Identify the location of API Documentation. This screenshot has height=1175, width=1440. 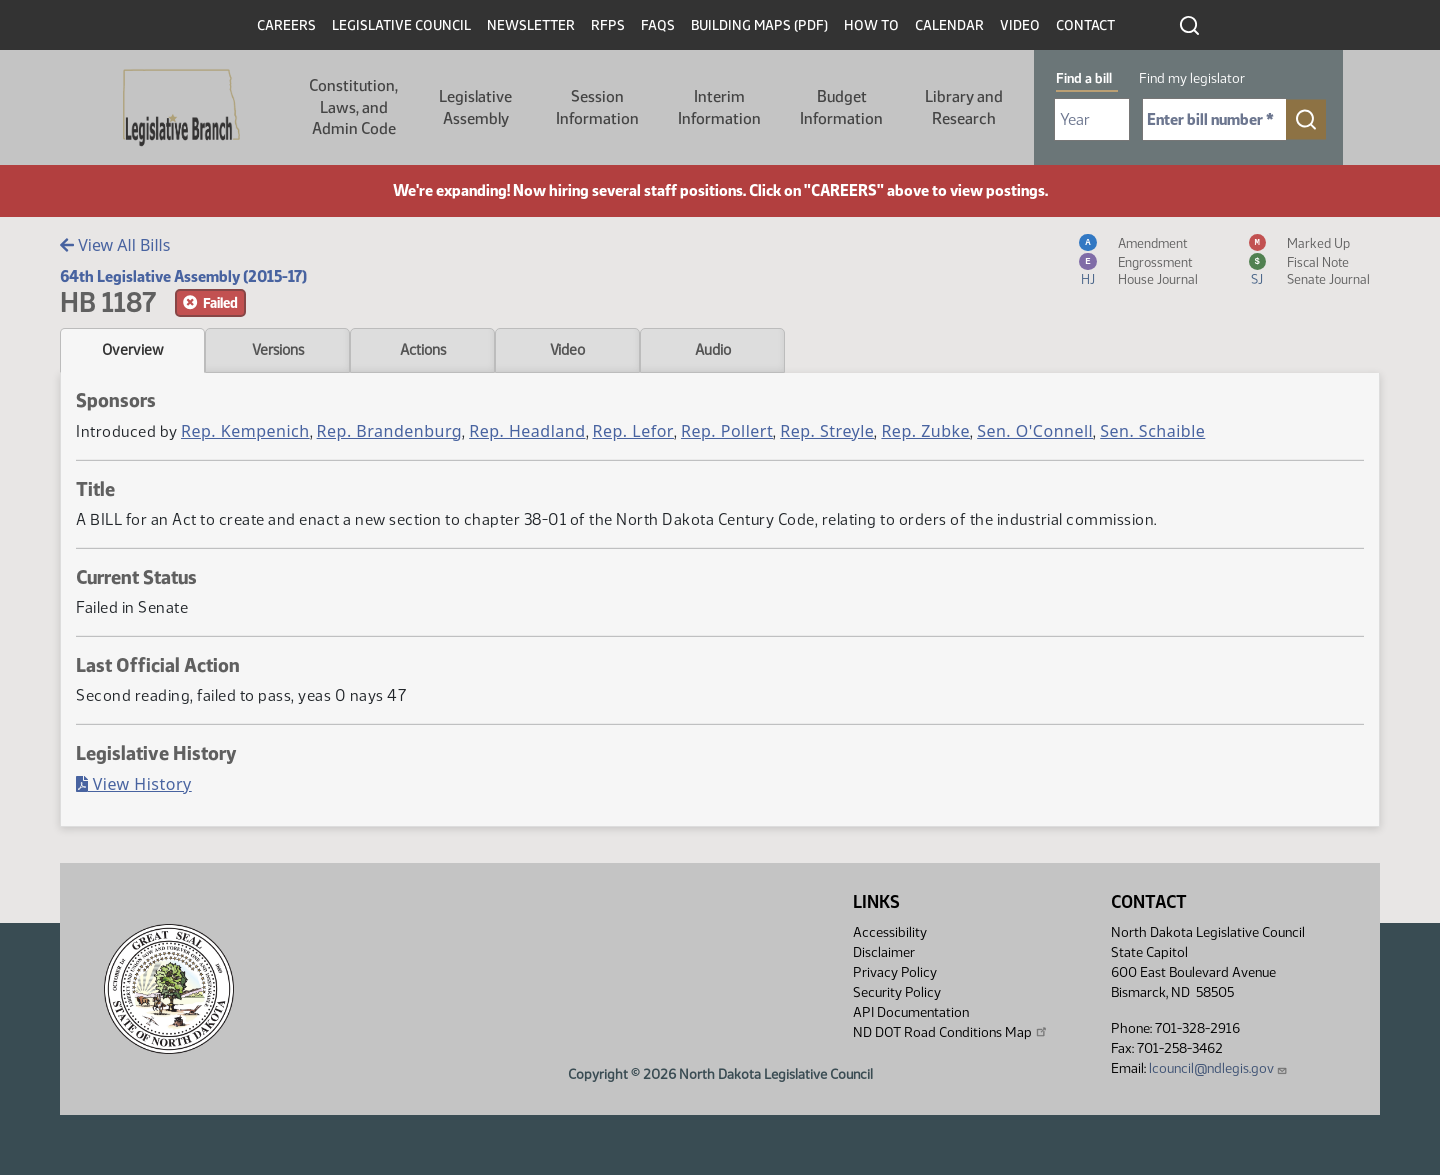
(911, 1012).